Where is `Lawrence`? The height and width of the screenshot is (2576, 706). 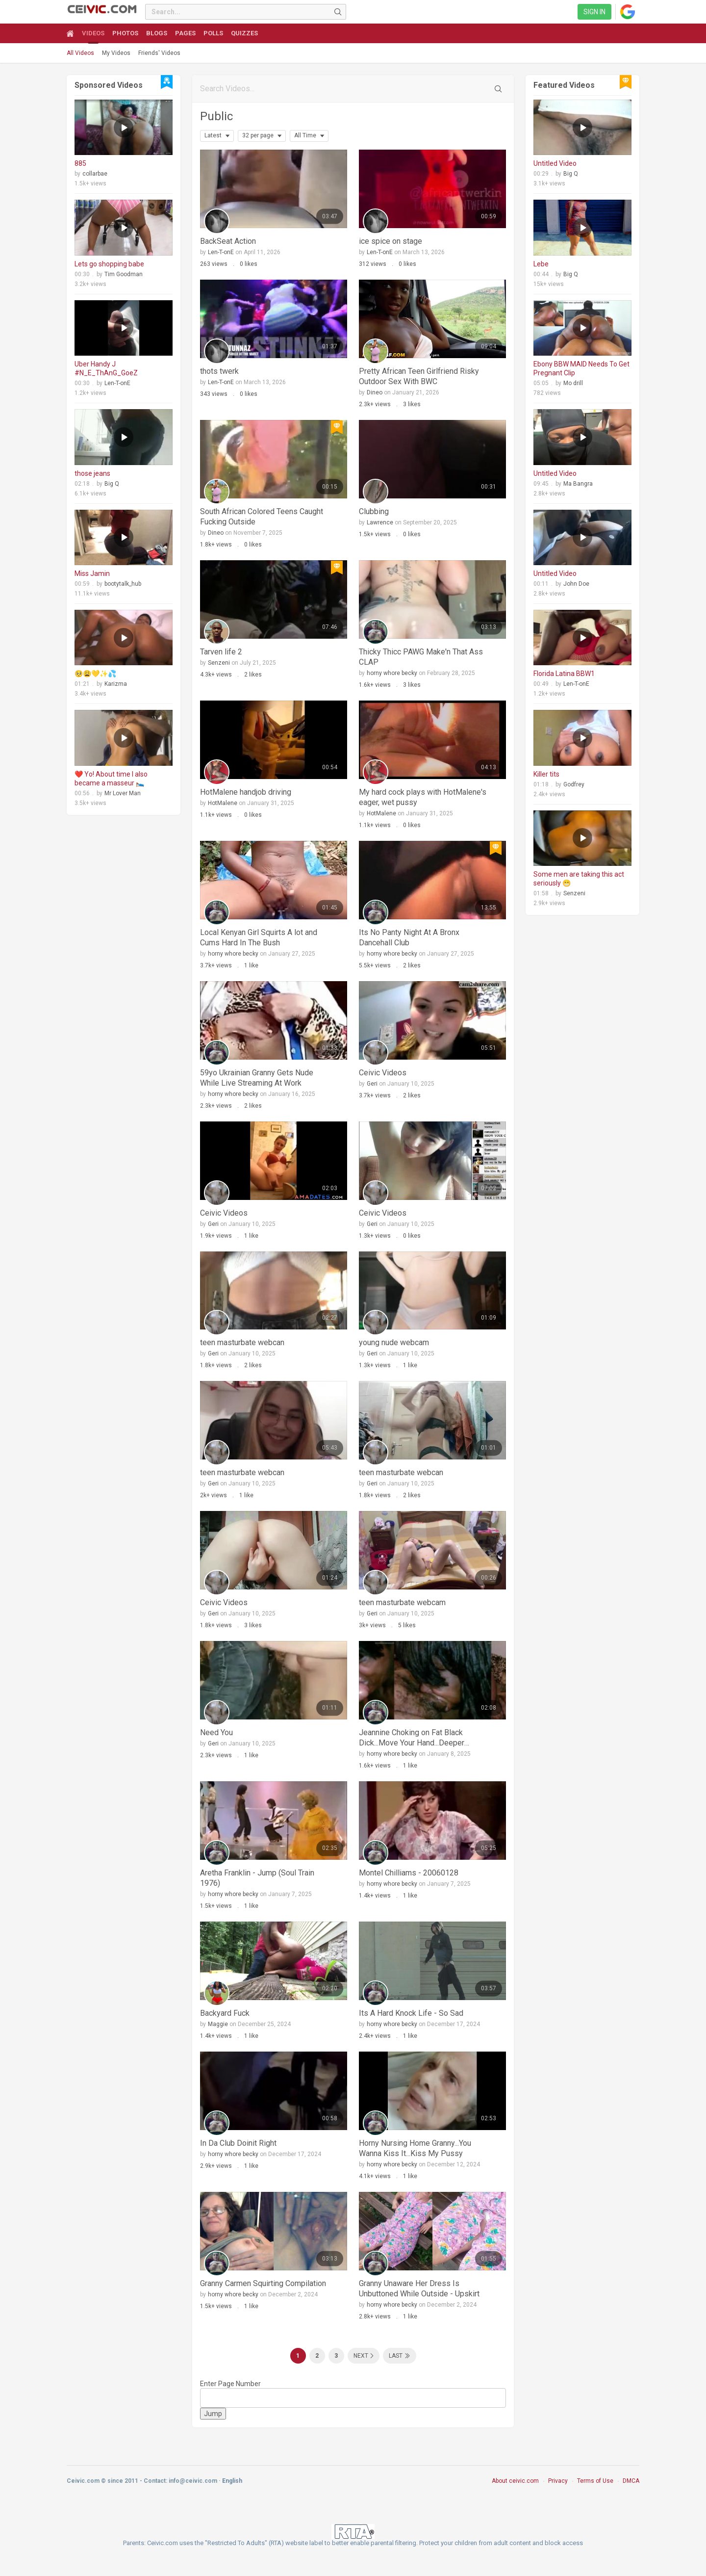 Lawrence is located at coordinates (380, 522).